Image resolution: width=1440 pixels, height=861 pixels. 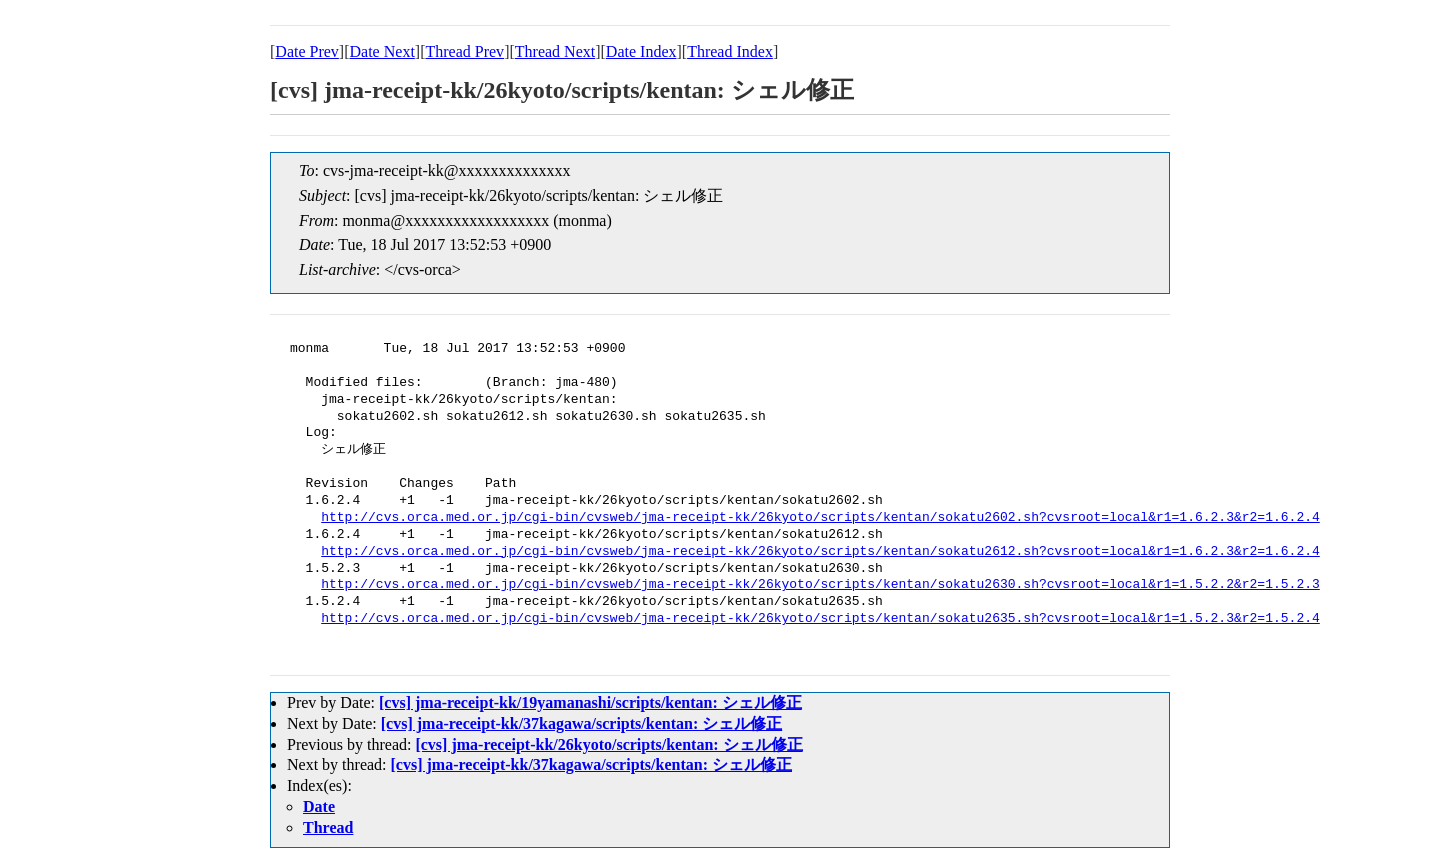 I want to click on [cvs] jma-receipt-kk/26kyoto/scripts/kentan: シェル修正, so click(x=608, y=744).